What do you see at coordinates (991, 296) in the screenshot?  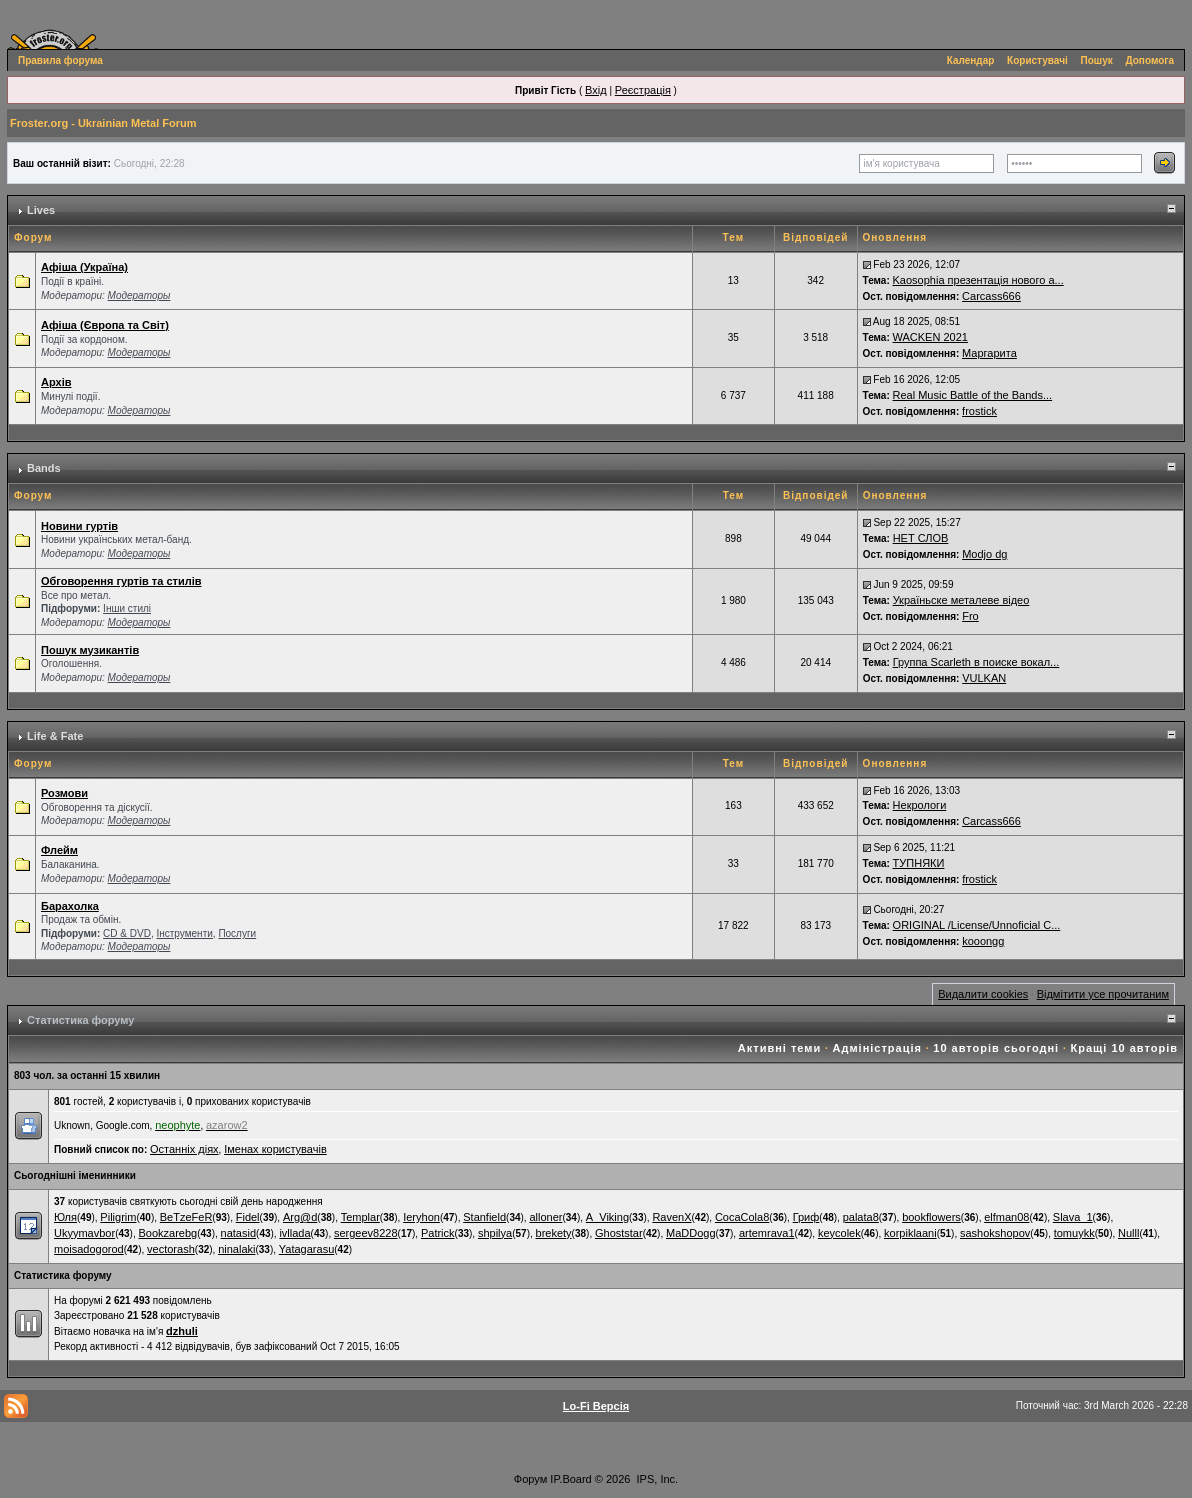 I see `Carcass666` at bounding box center [991, 296].